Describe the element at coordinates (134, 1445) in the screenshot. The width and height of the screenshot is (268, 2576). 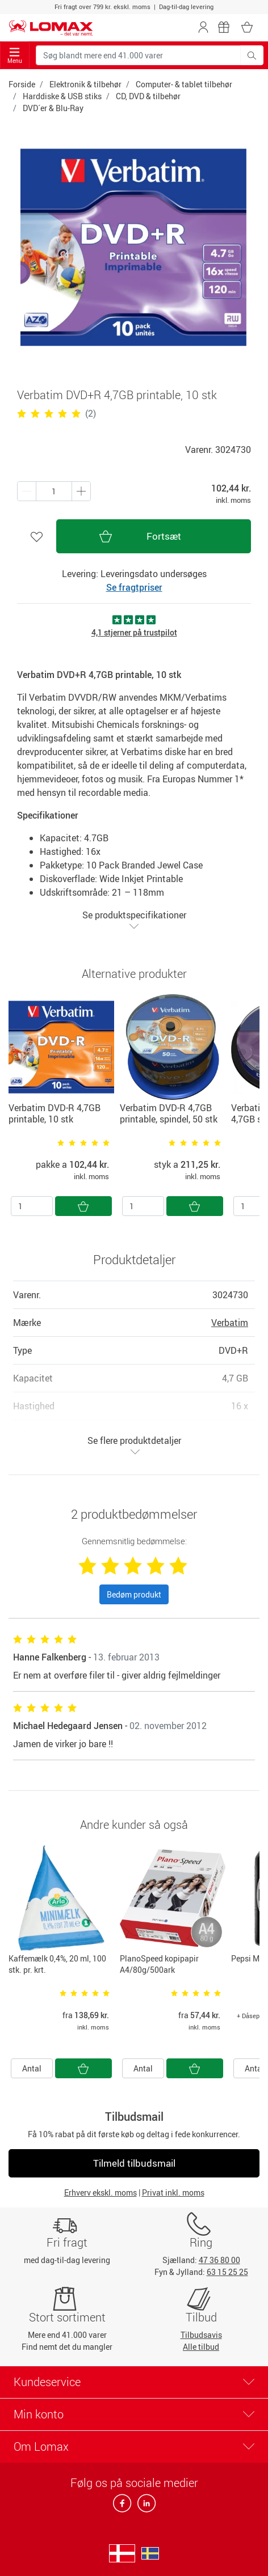
I see `Se flere produktdetaljer` at that location.